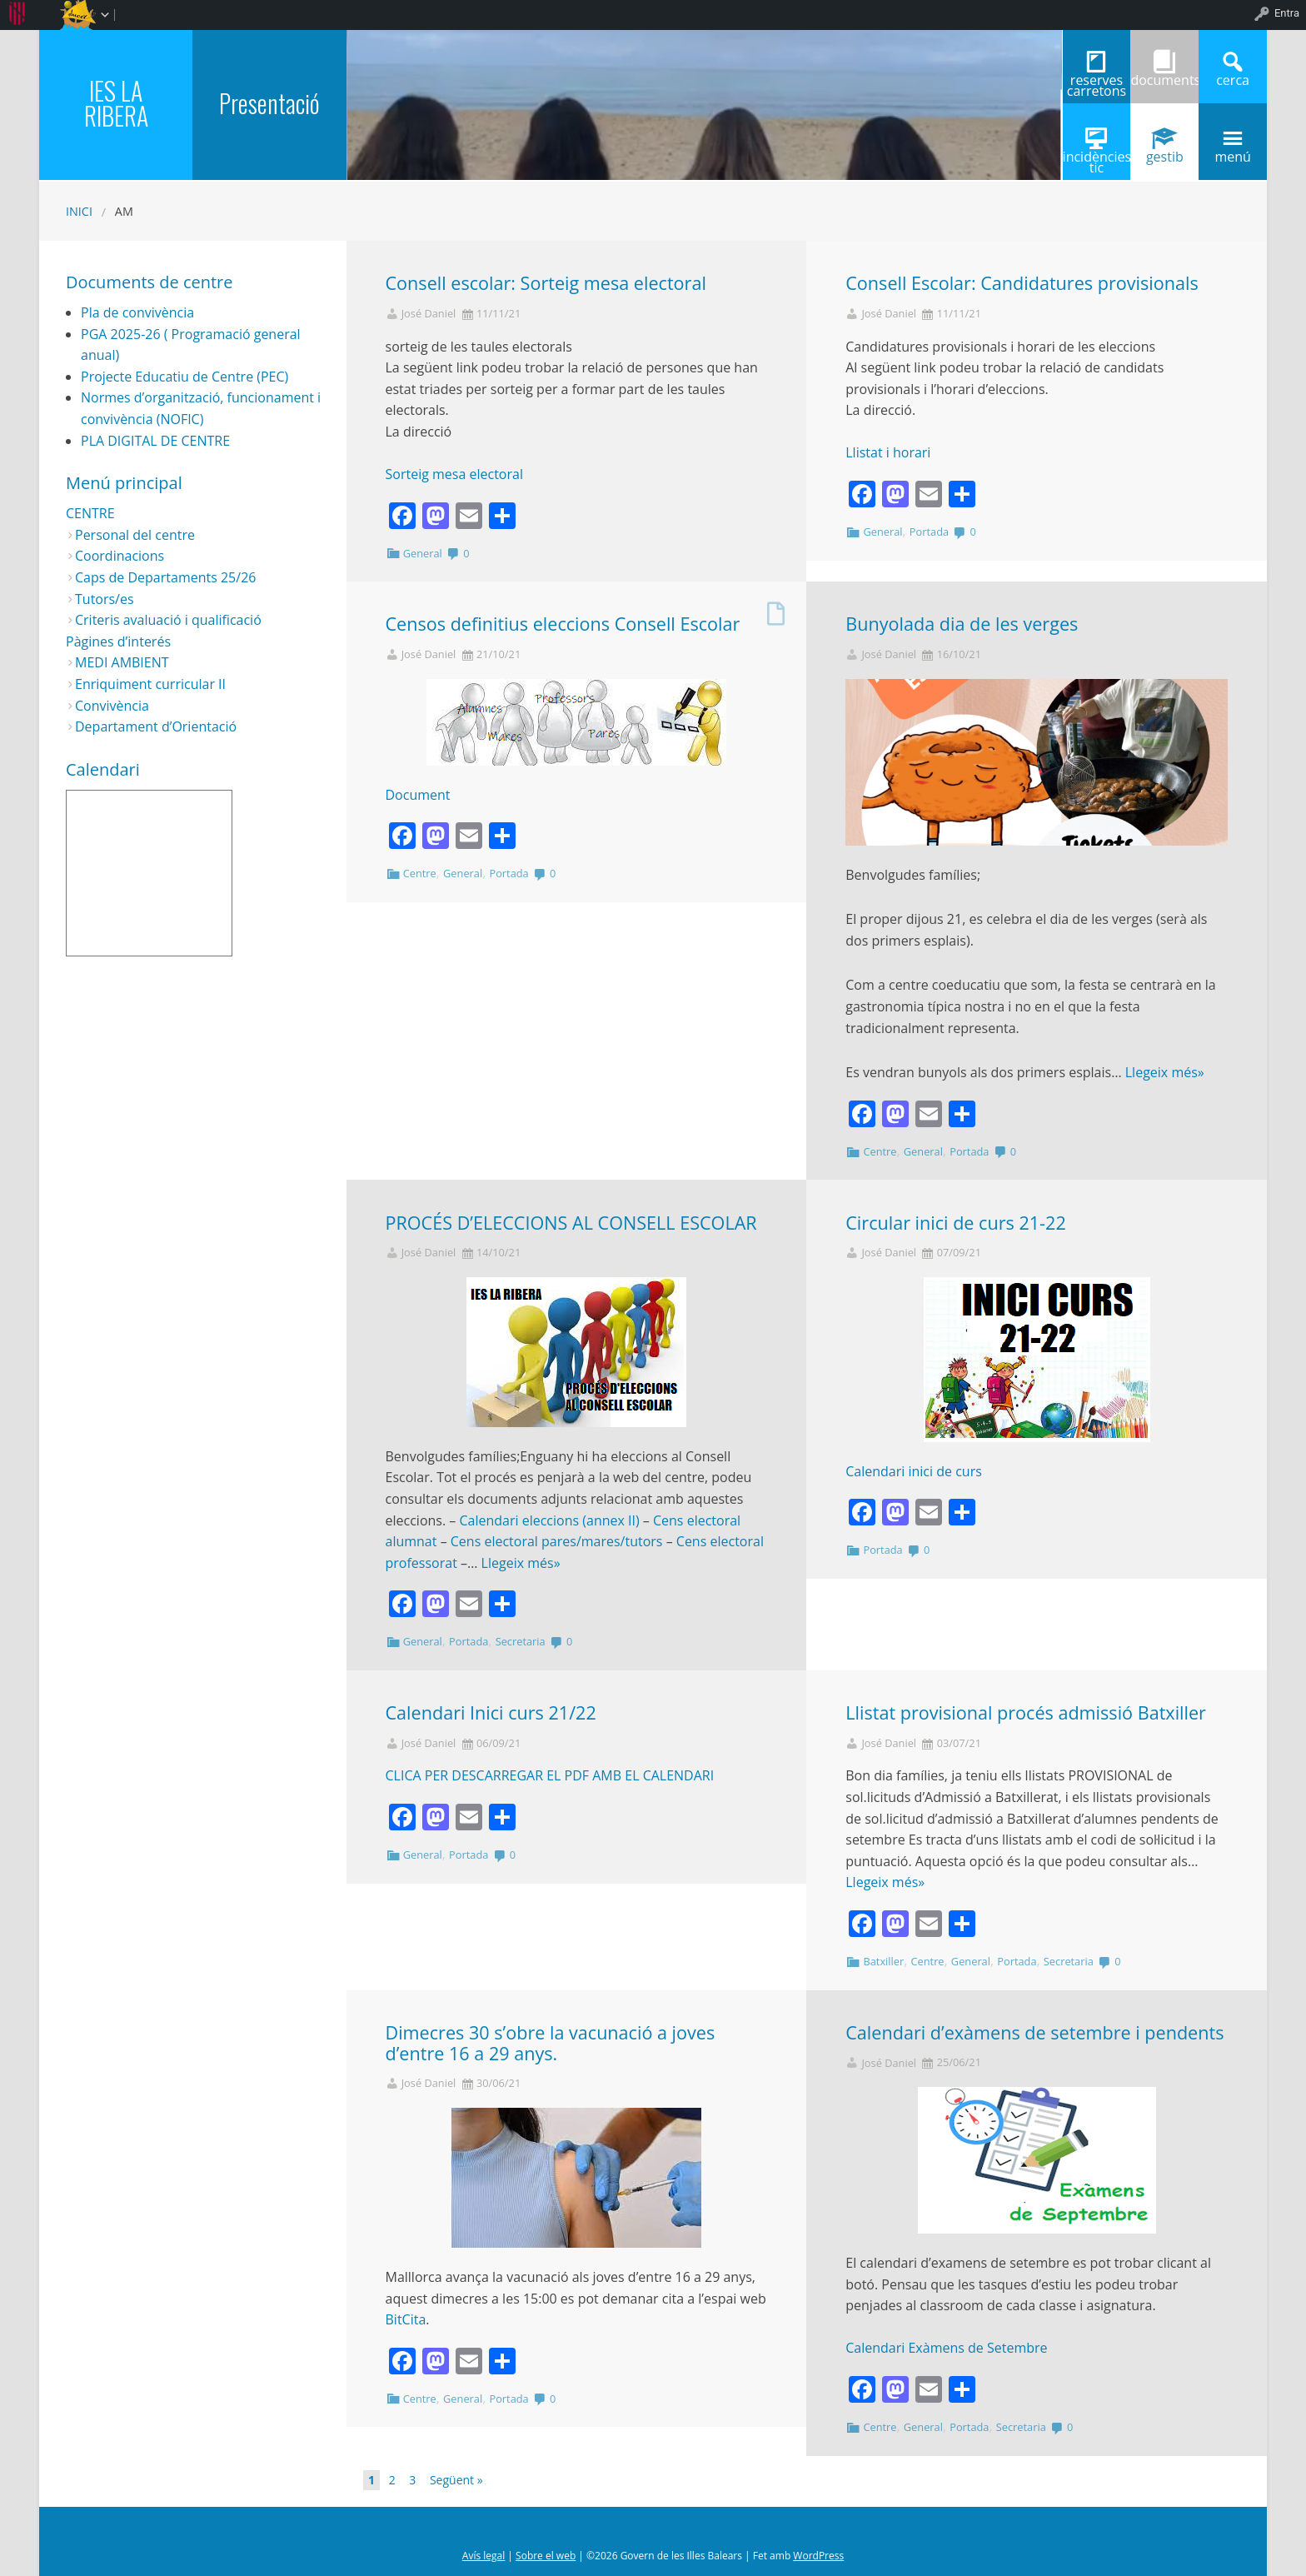  What do you see at coordinates (184, 376) in the screenshot?
I see `Projecte Educatiu de Centre (PEC)` at bounding box center [184, 376].